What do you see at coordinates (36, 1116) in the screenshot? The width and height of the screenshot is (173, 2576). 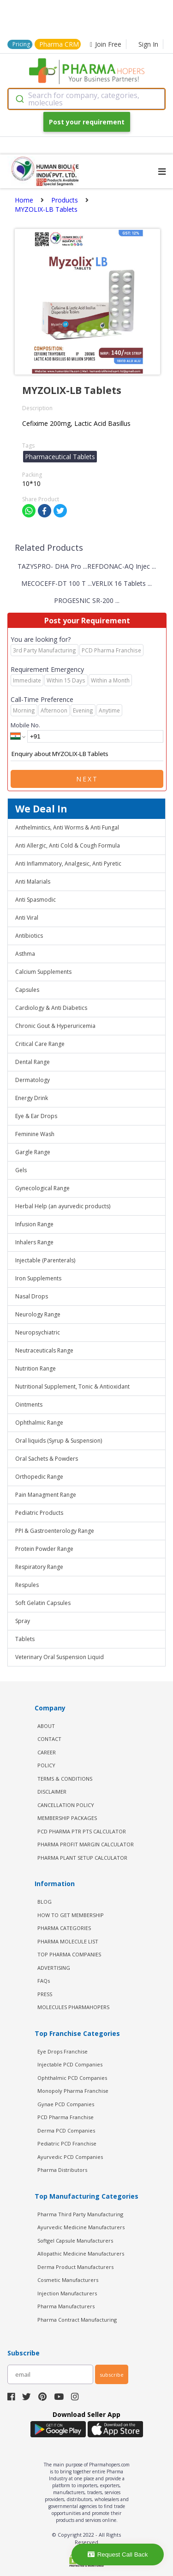 I see `Eye & Ear Drops` at bounding box center [36, 1116].